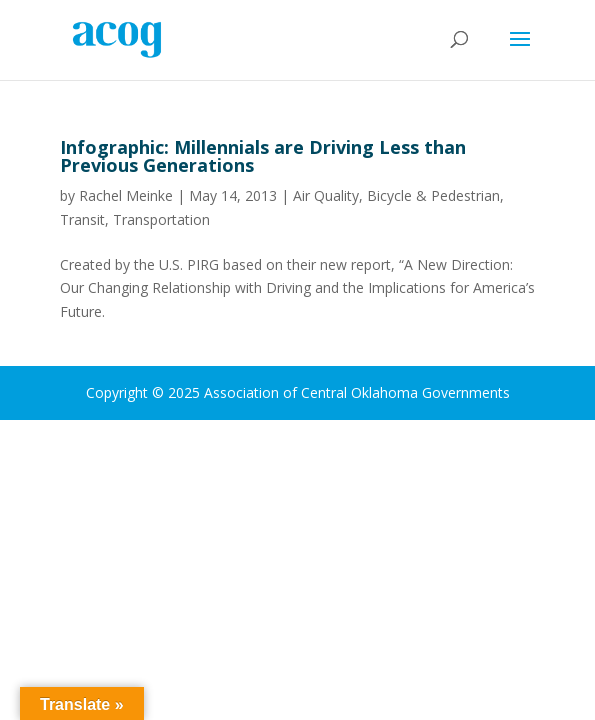 This screenshot has width=595, height=720. Describe the element at coordinates (263, 156) in the screenshot. I see `Infographic: Millennials are Driving Less than Previous Generations` at that location.